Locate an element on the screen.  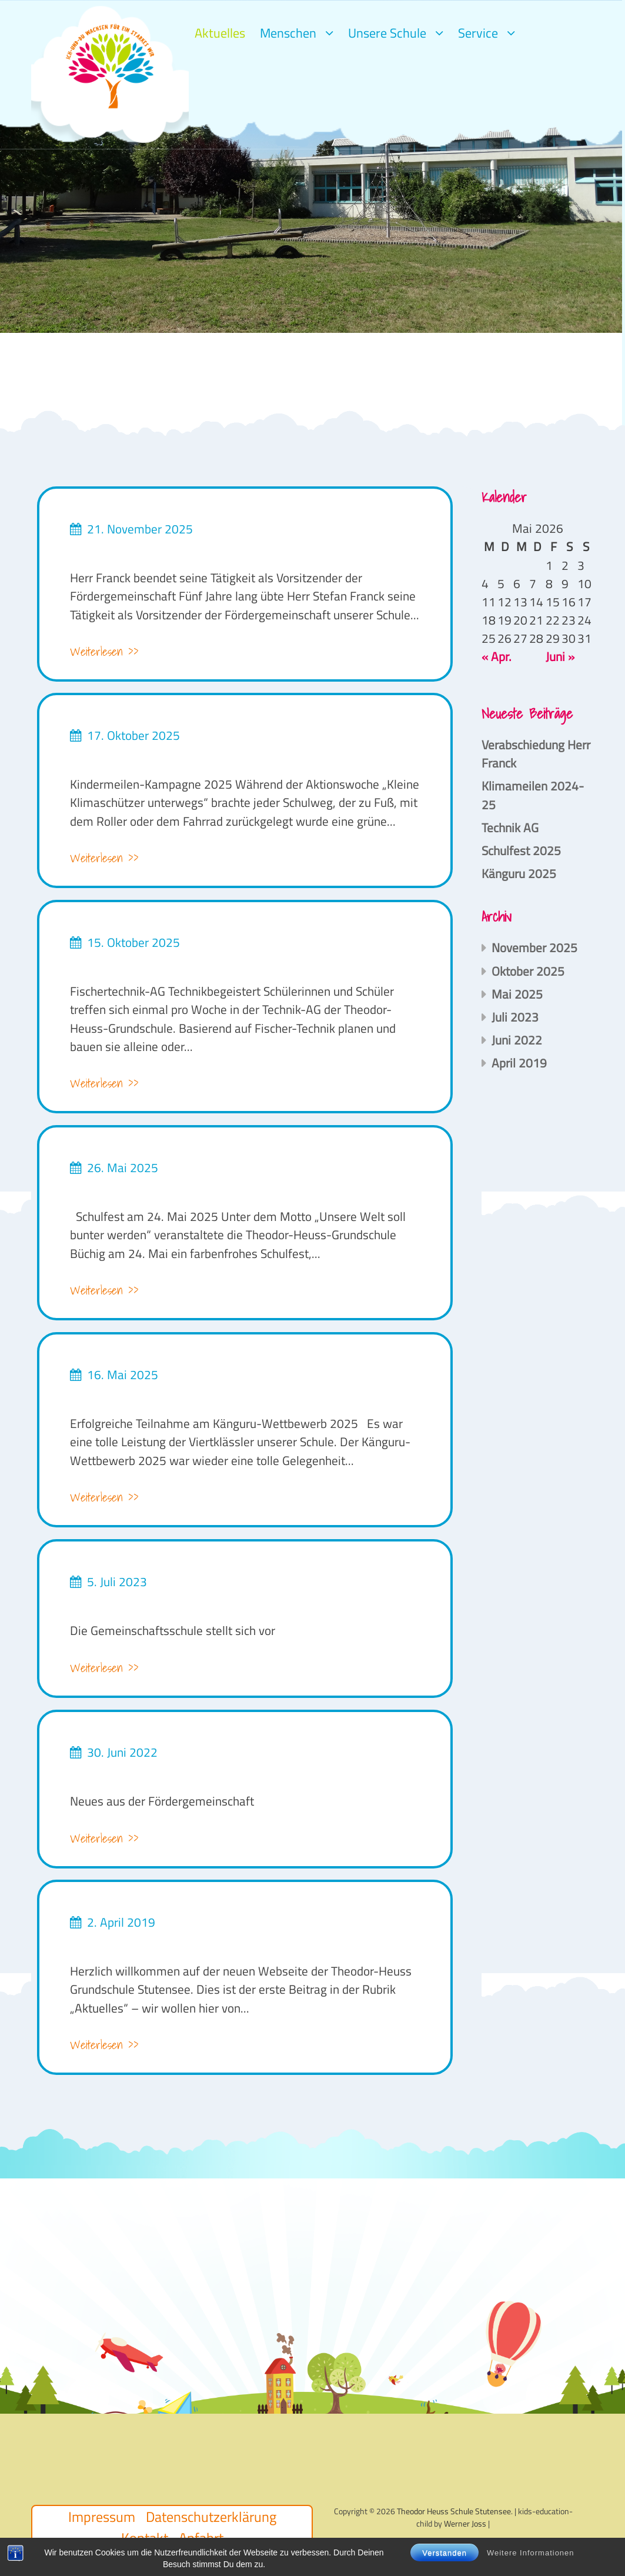
Technik AG is located at coordinates (510, 827).